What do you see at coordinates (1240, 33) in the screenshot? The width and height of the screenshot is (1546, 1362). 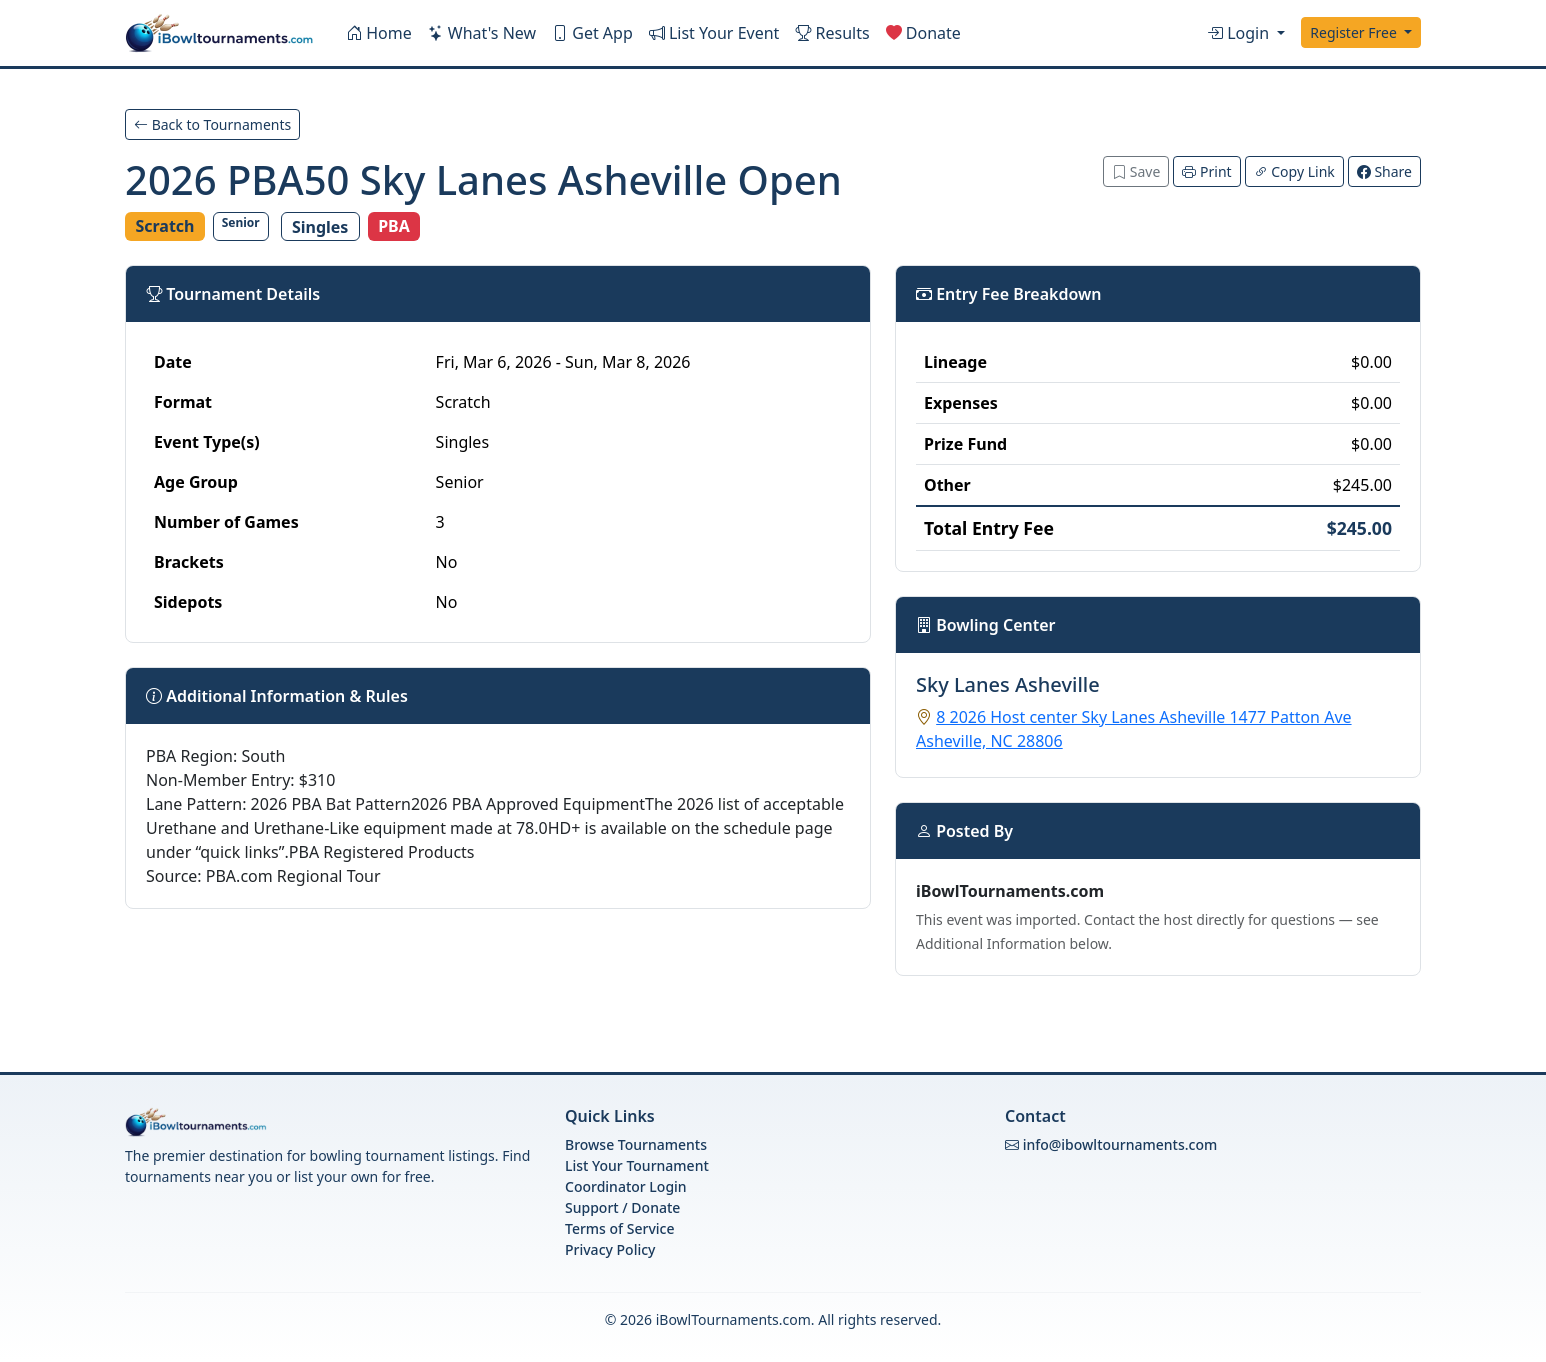 I see `Login [button]` at bounding box center [1240, 33].